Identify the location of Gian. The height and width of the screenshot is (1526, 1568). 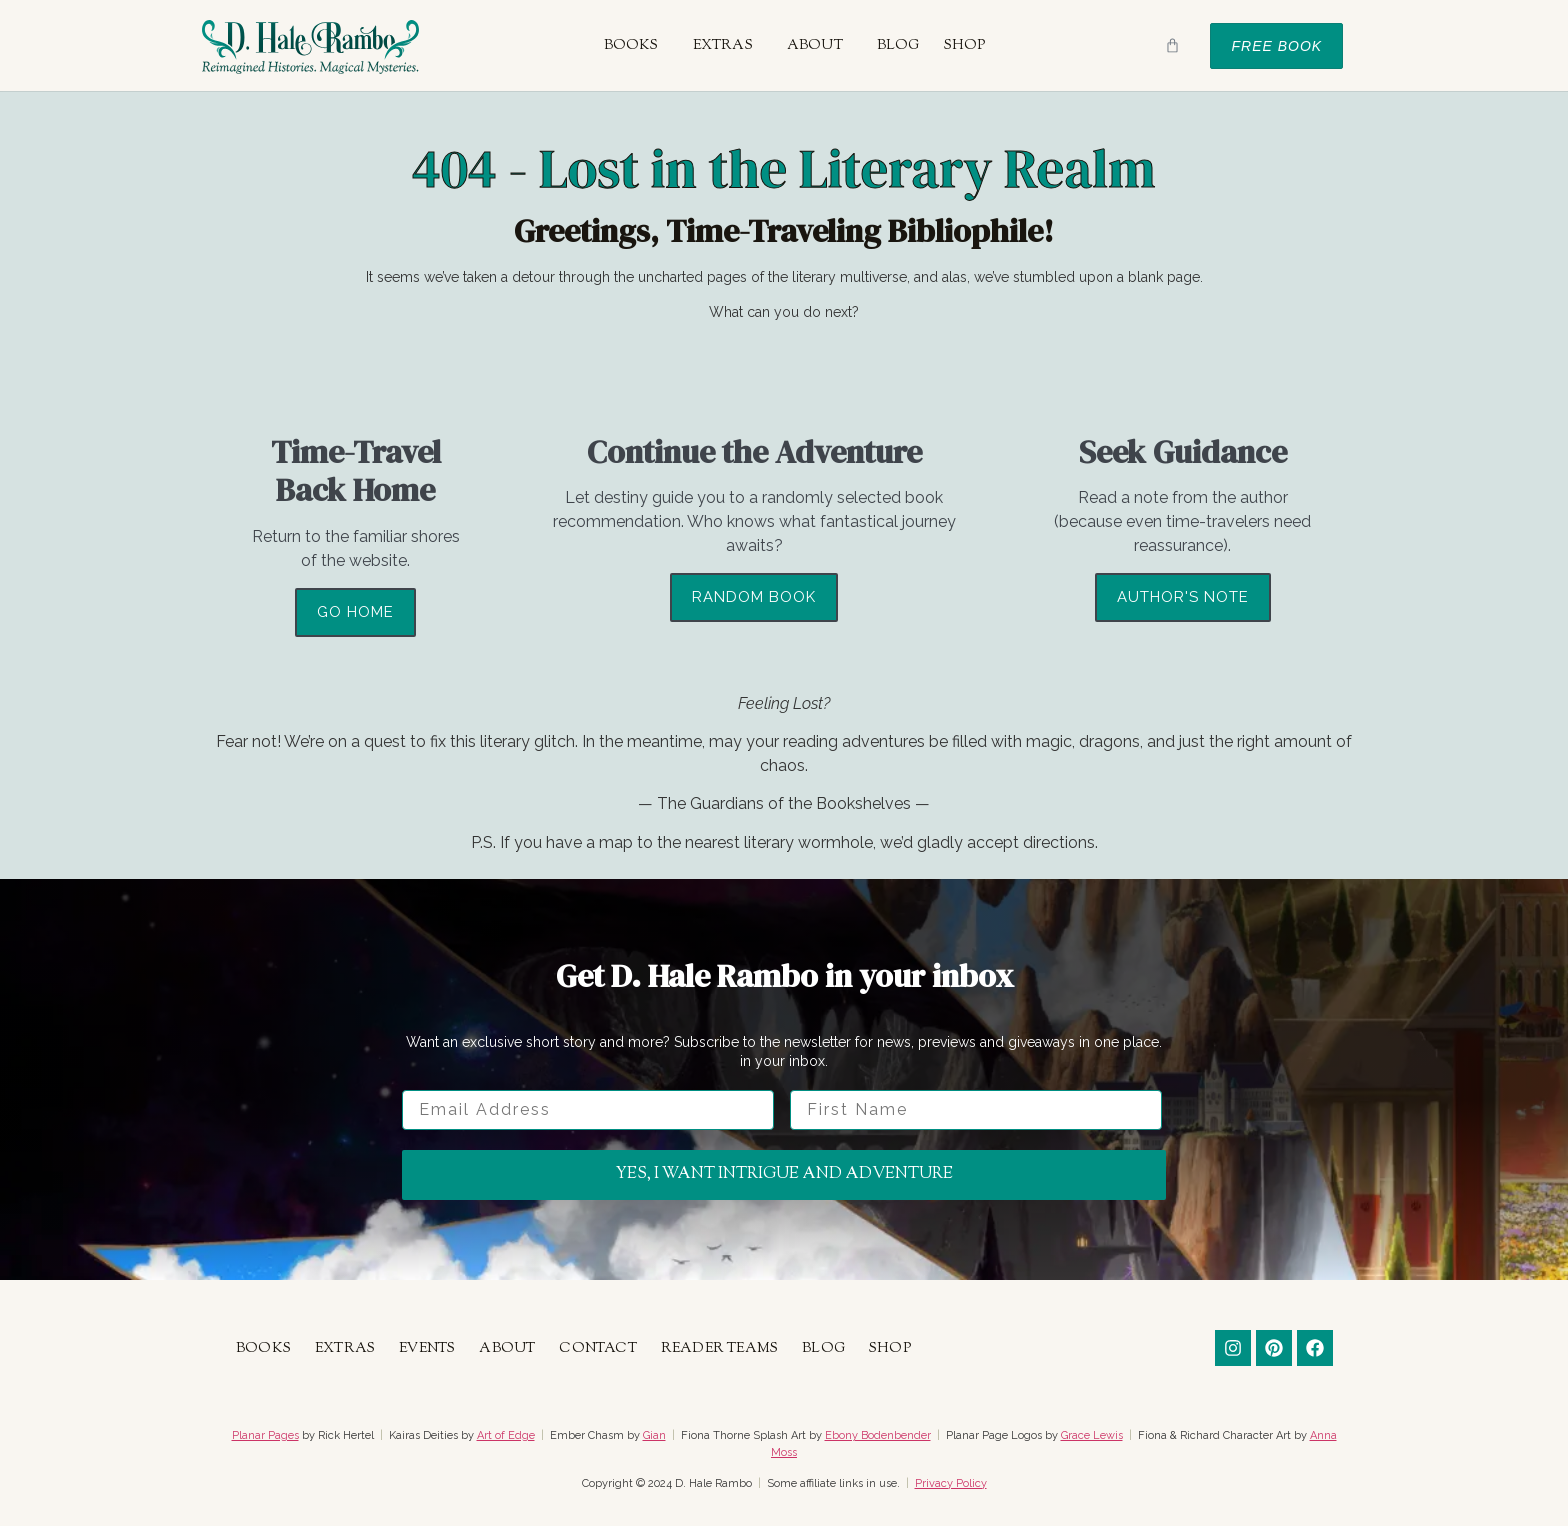
(654, 1435).